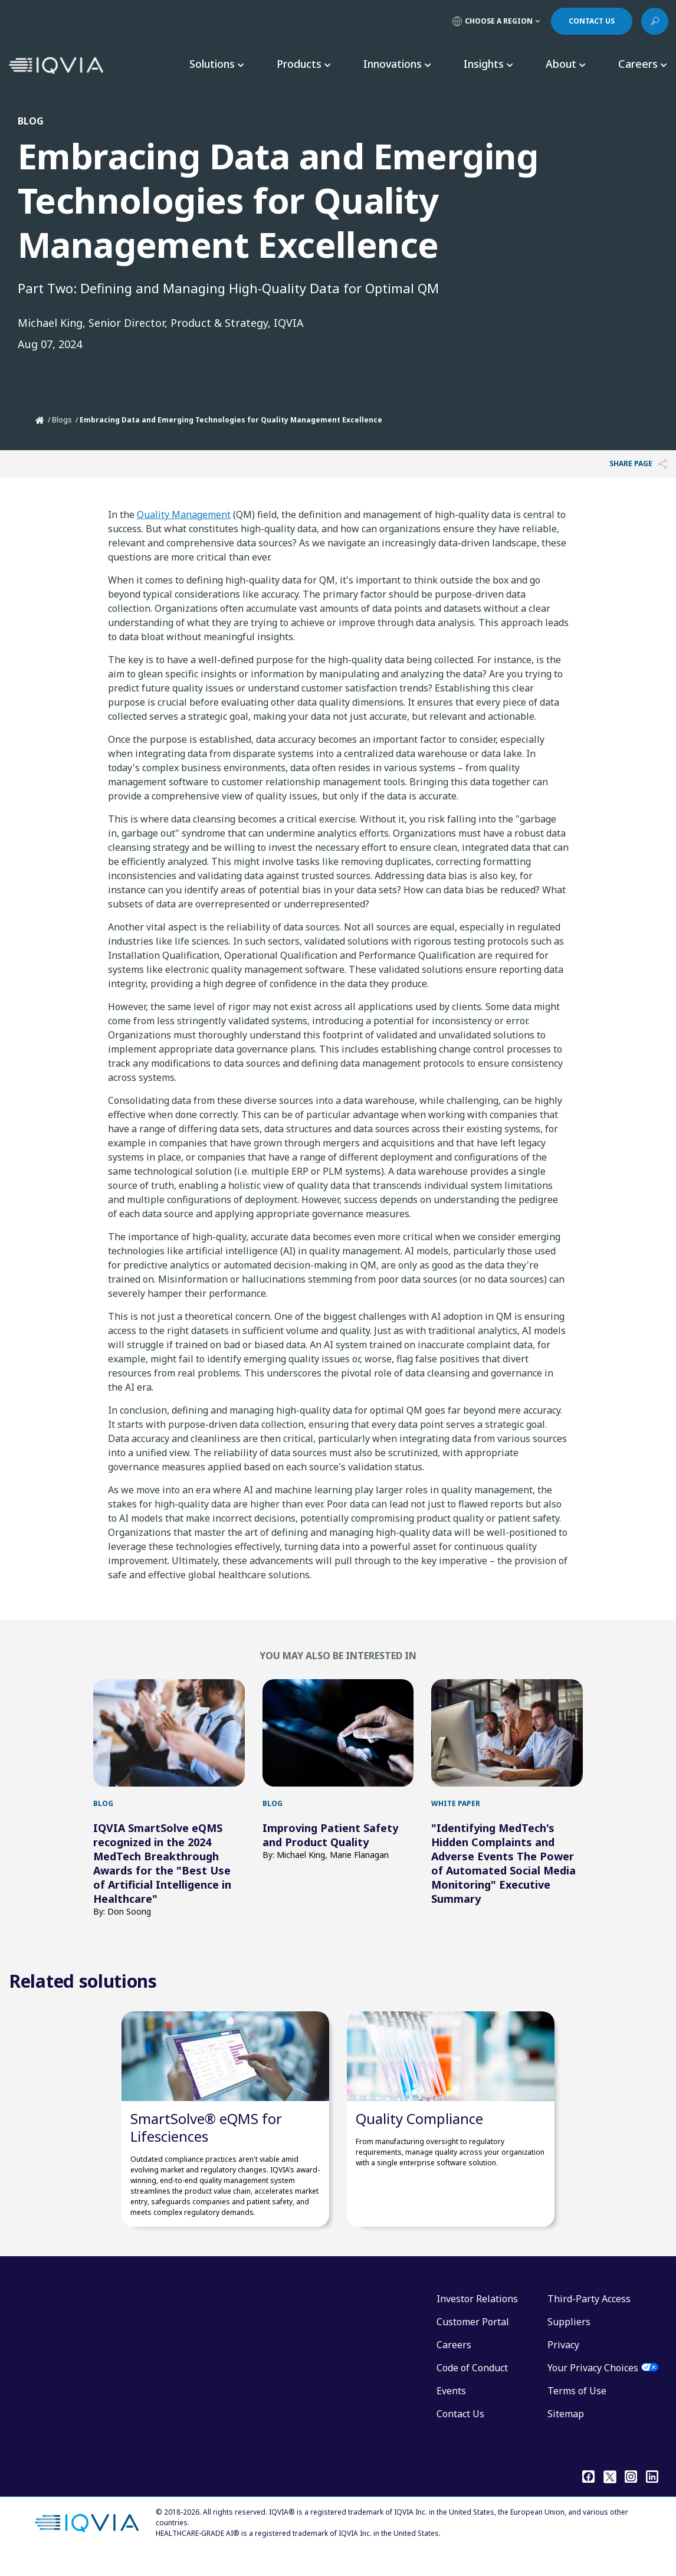 This screenshot has width=676, height=2576. I want to click on Privacy, so click(563, 2362).